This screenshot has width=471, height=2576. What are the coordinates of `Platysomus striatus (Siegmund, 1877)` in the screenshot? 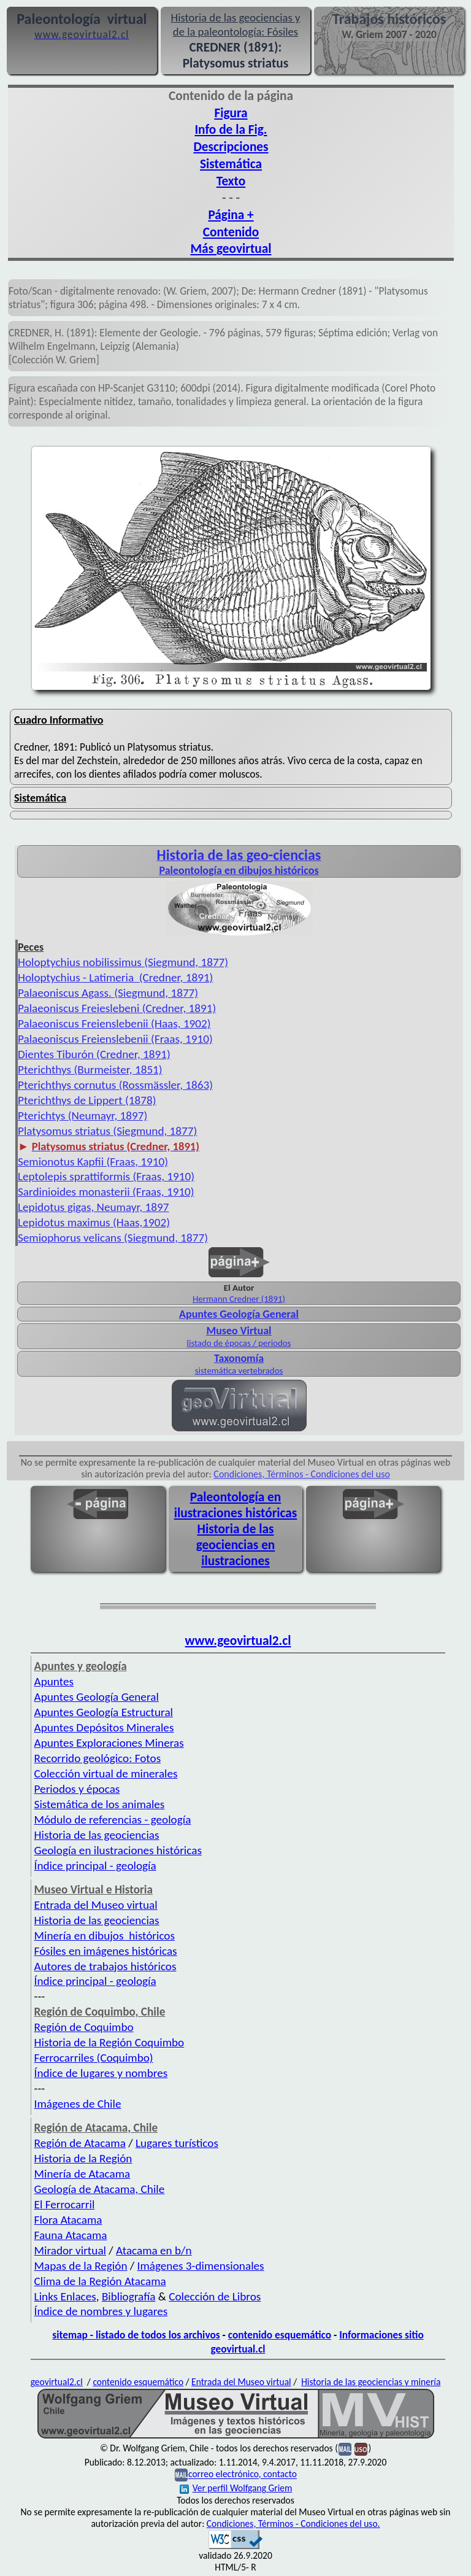 It's located at (107, 1131).